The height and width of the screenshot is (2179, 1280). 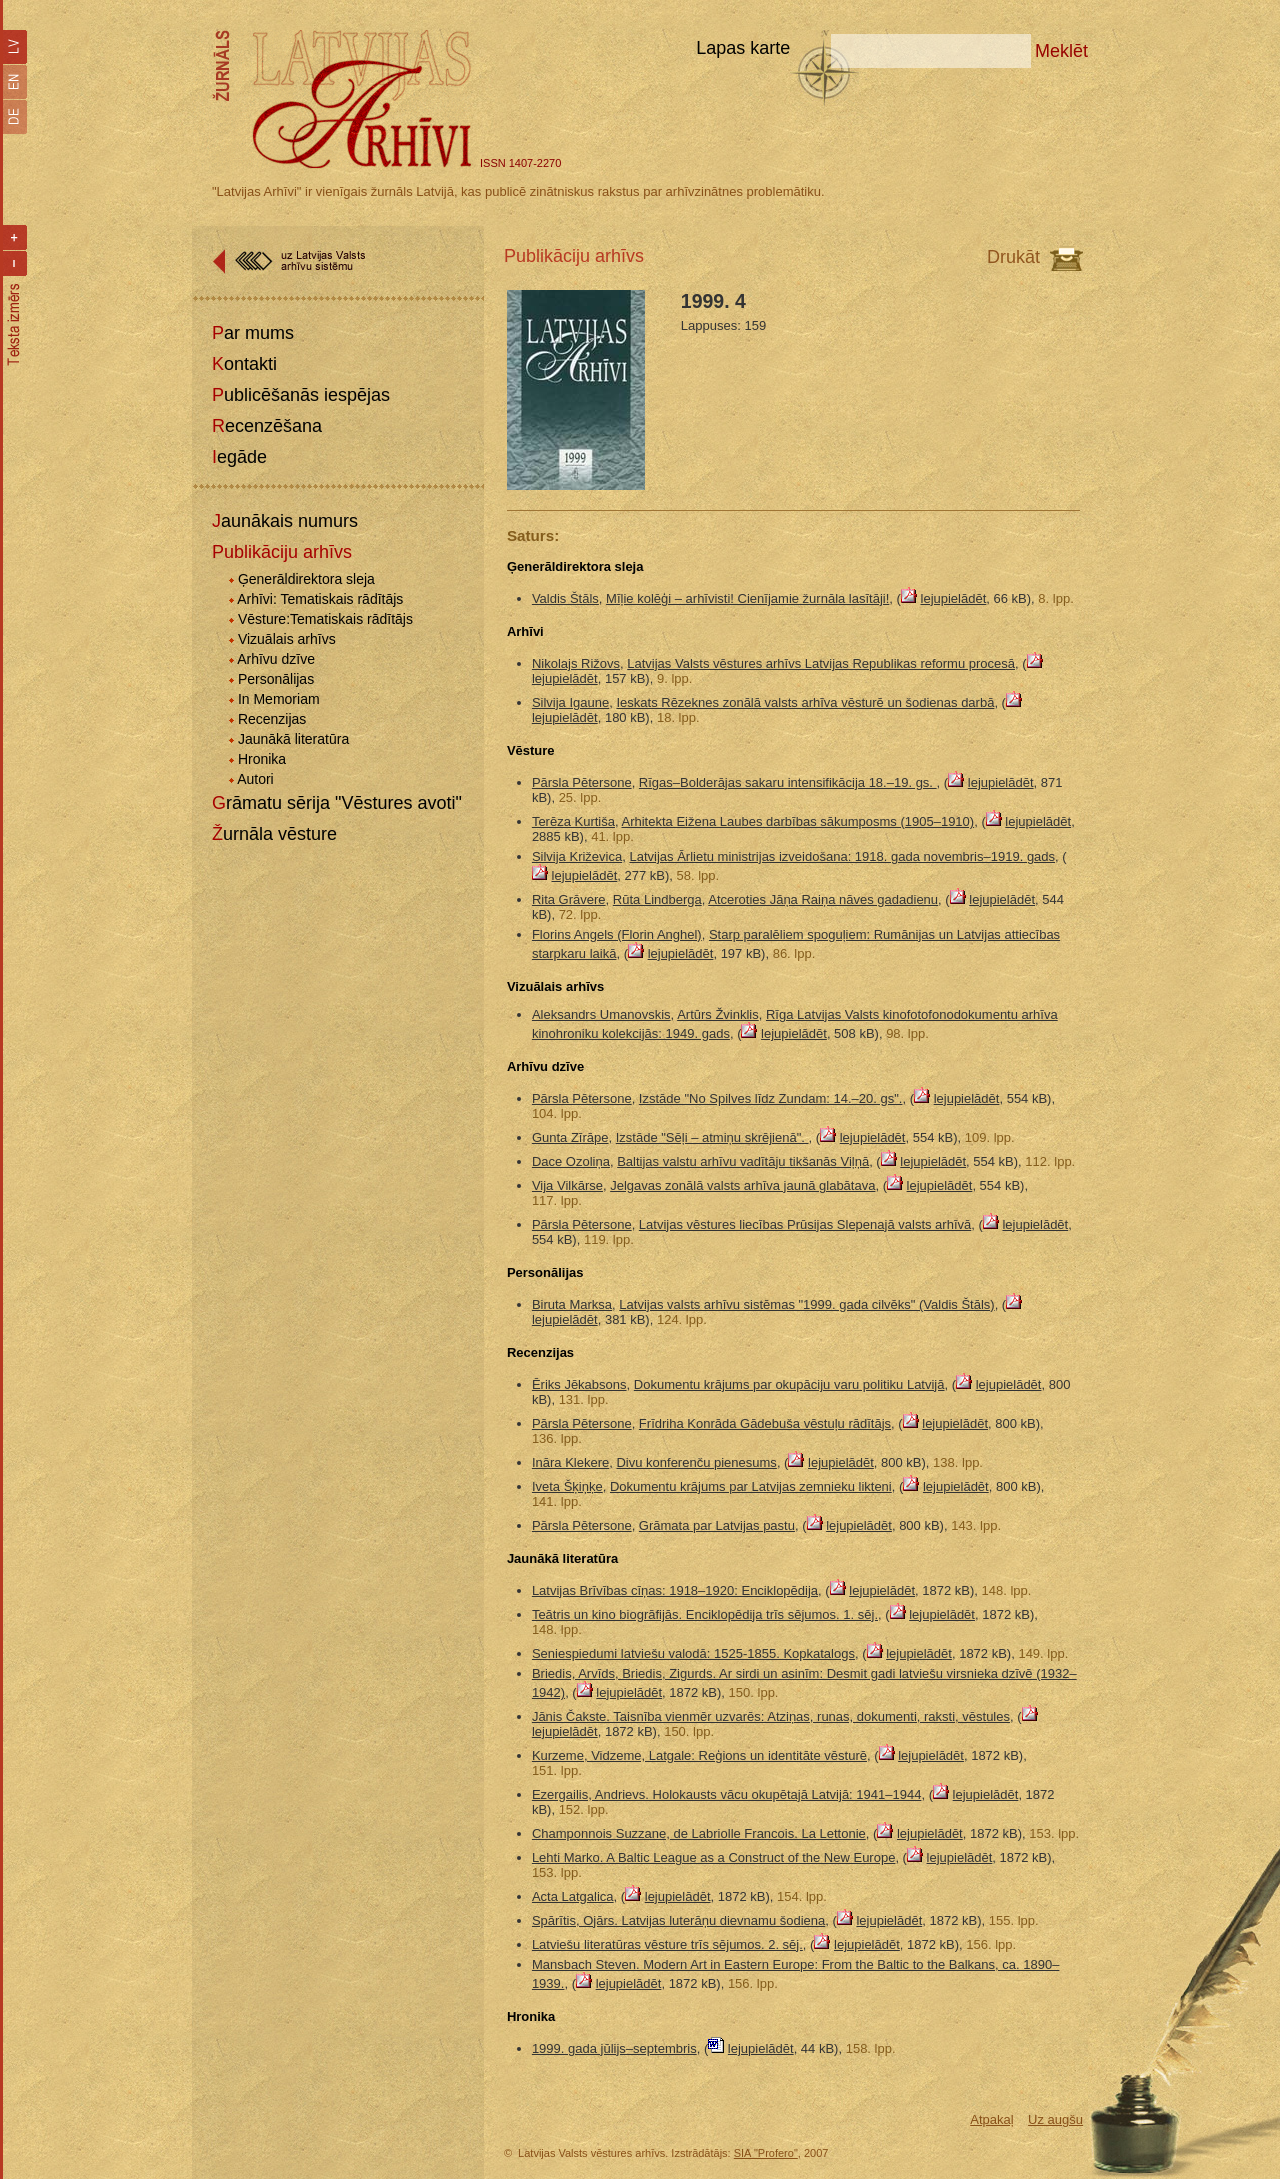 What do you see at coordinates (320, 599) in the screenshot?
I see `Arhīvi: Tematiskais rādītājs` at bounding box center [320, 599].